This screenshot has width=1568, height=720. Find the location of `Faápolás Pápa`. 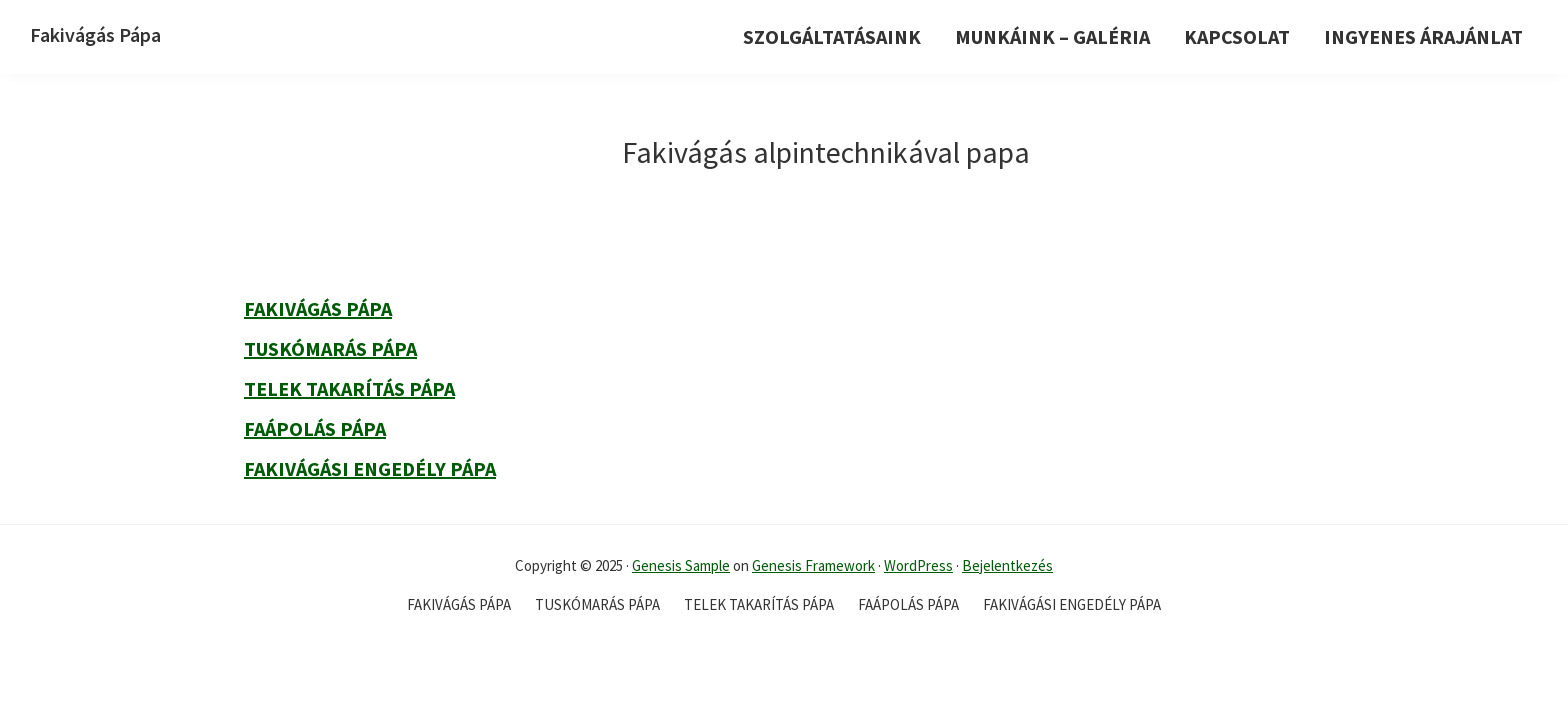

Faápolás Pápa is located at coordinates (315, 428).